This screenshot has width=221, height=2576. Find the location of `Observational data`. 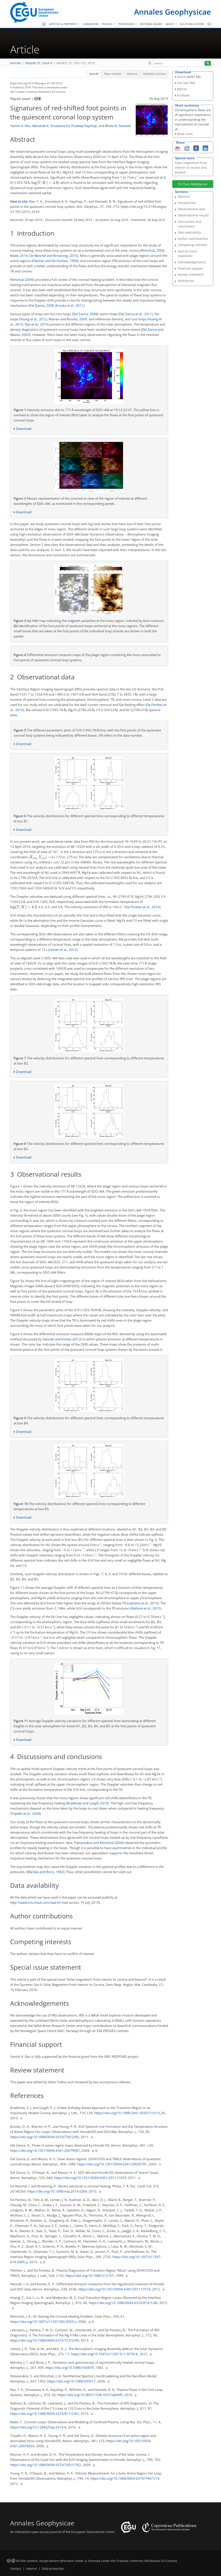

Observational data is located at coordinates (191, 209).